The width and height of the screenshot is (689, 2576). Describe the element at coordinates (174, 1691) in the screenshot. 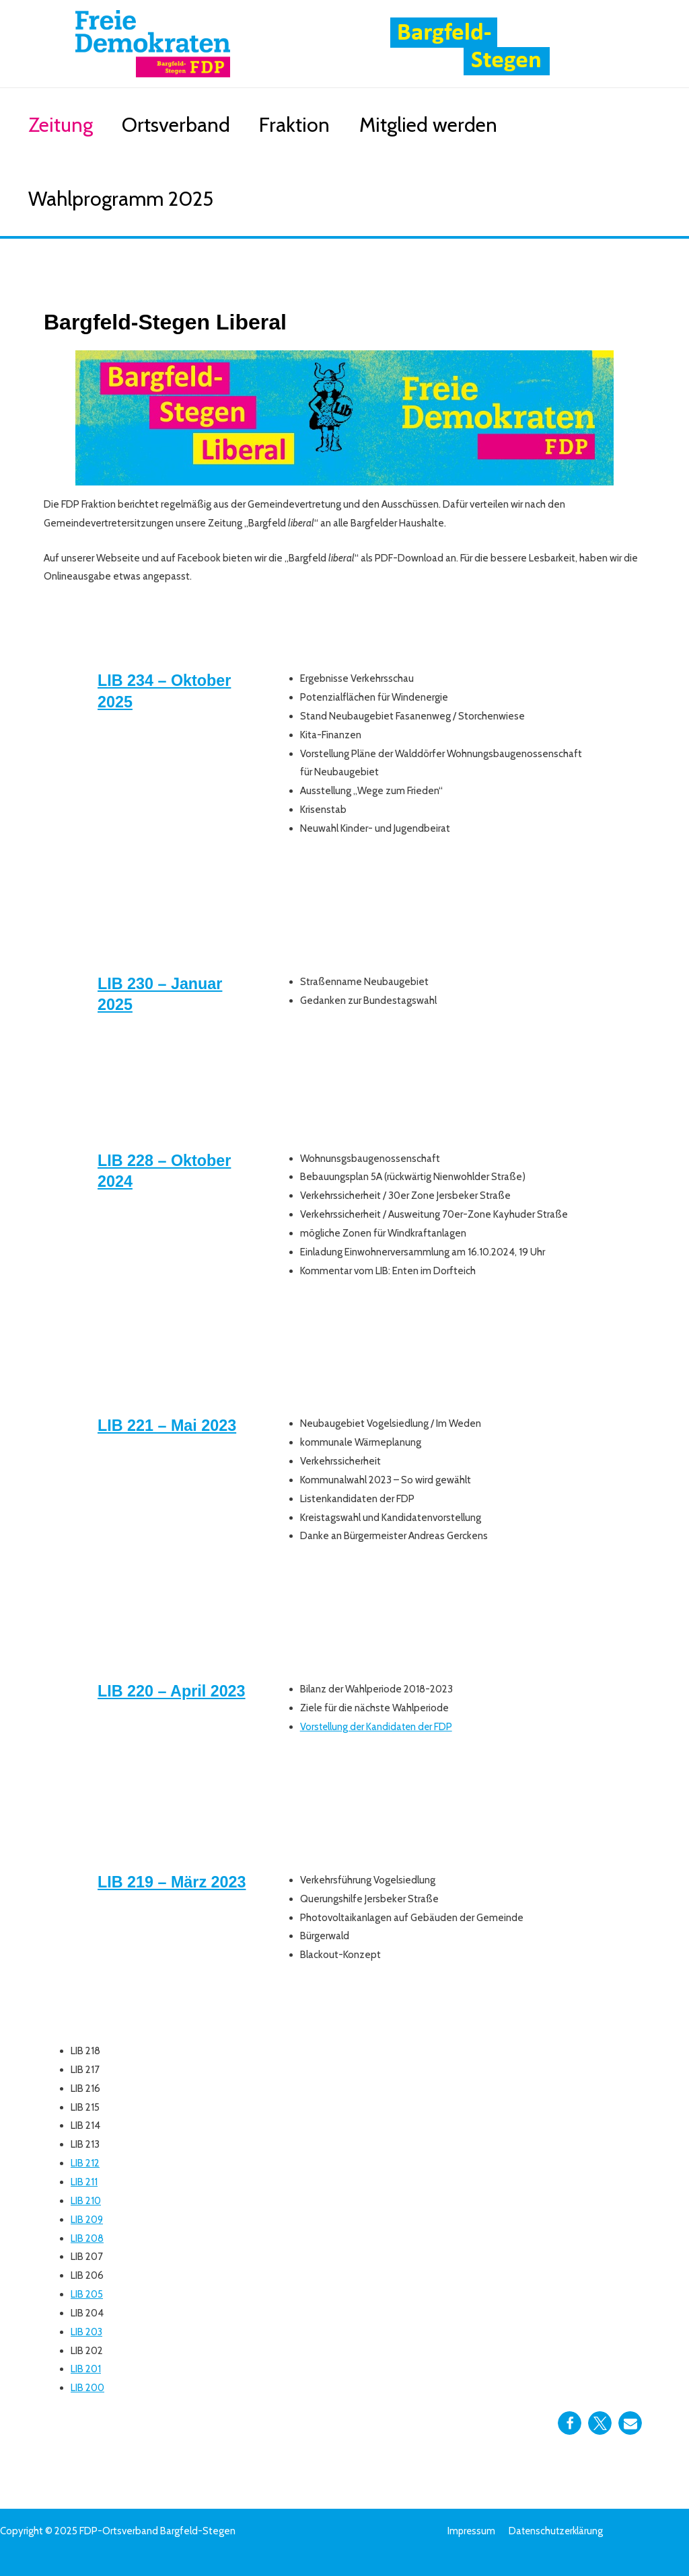

I see `LIB 220 – April 2023` at that location.